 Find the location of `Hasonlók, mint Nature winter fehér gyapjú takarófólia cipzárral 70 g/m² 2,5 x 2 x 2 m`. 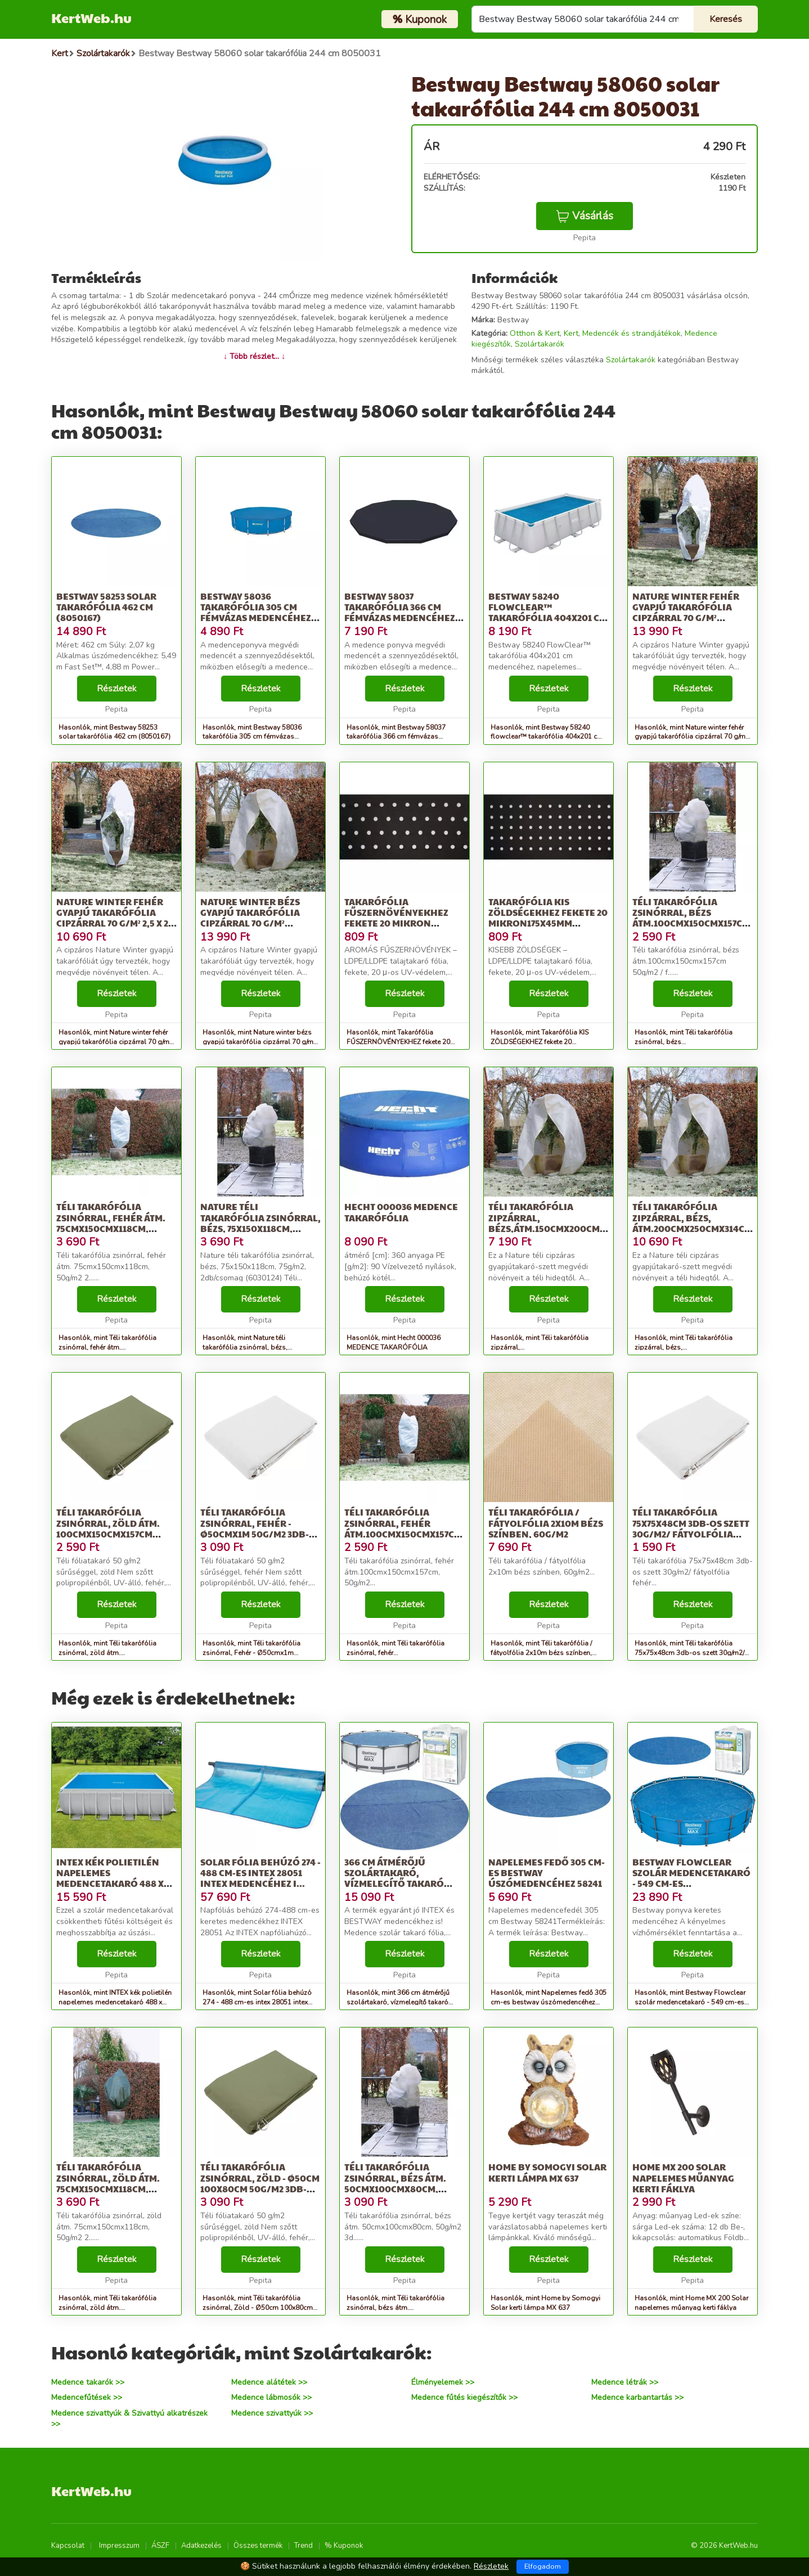

Hasonlók, mint Nature winter fehér gyapjú takarófólia cipzárral 70 g/m² 2,5 x 2 x 2 m is located at coordinates (115, 1042).